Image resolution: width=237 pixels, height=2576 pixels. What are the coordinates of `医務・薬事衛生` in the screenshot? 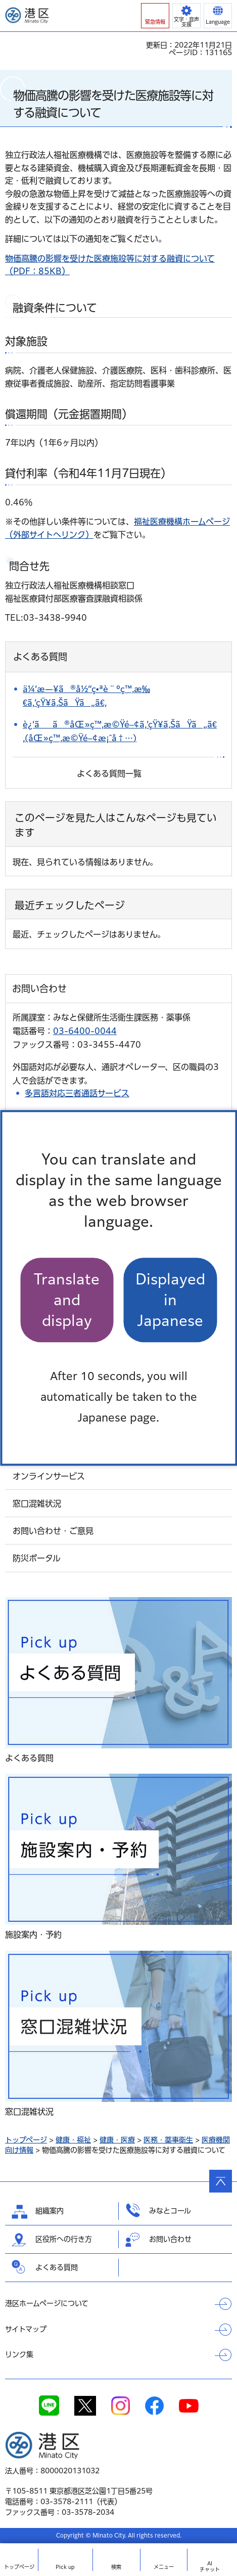 It's located at (168, 2139).